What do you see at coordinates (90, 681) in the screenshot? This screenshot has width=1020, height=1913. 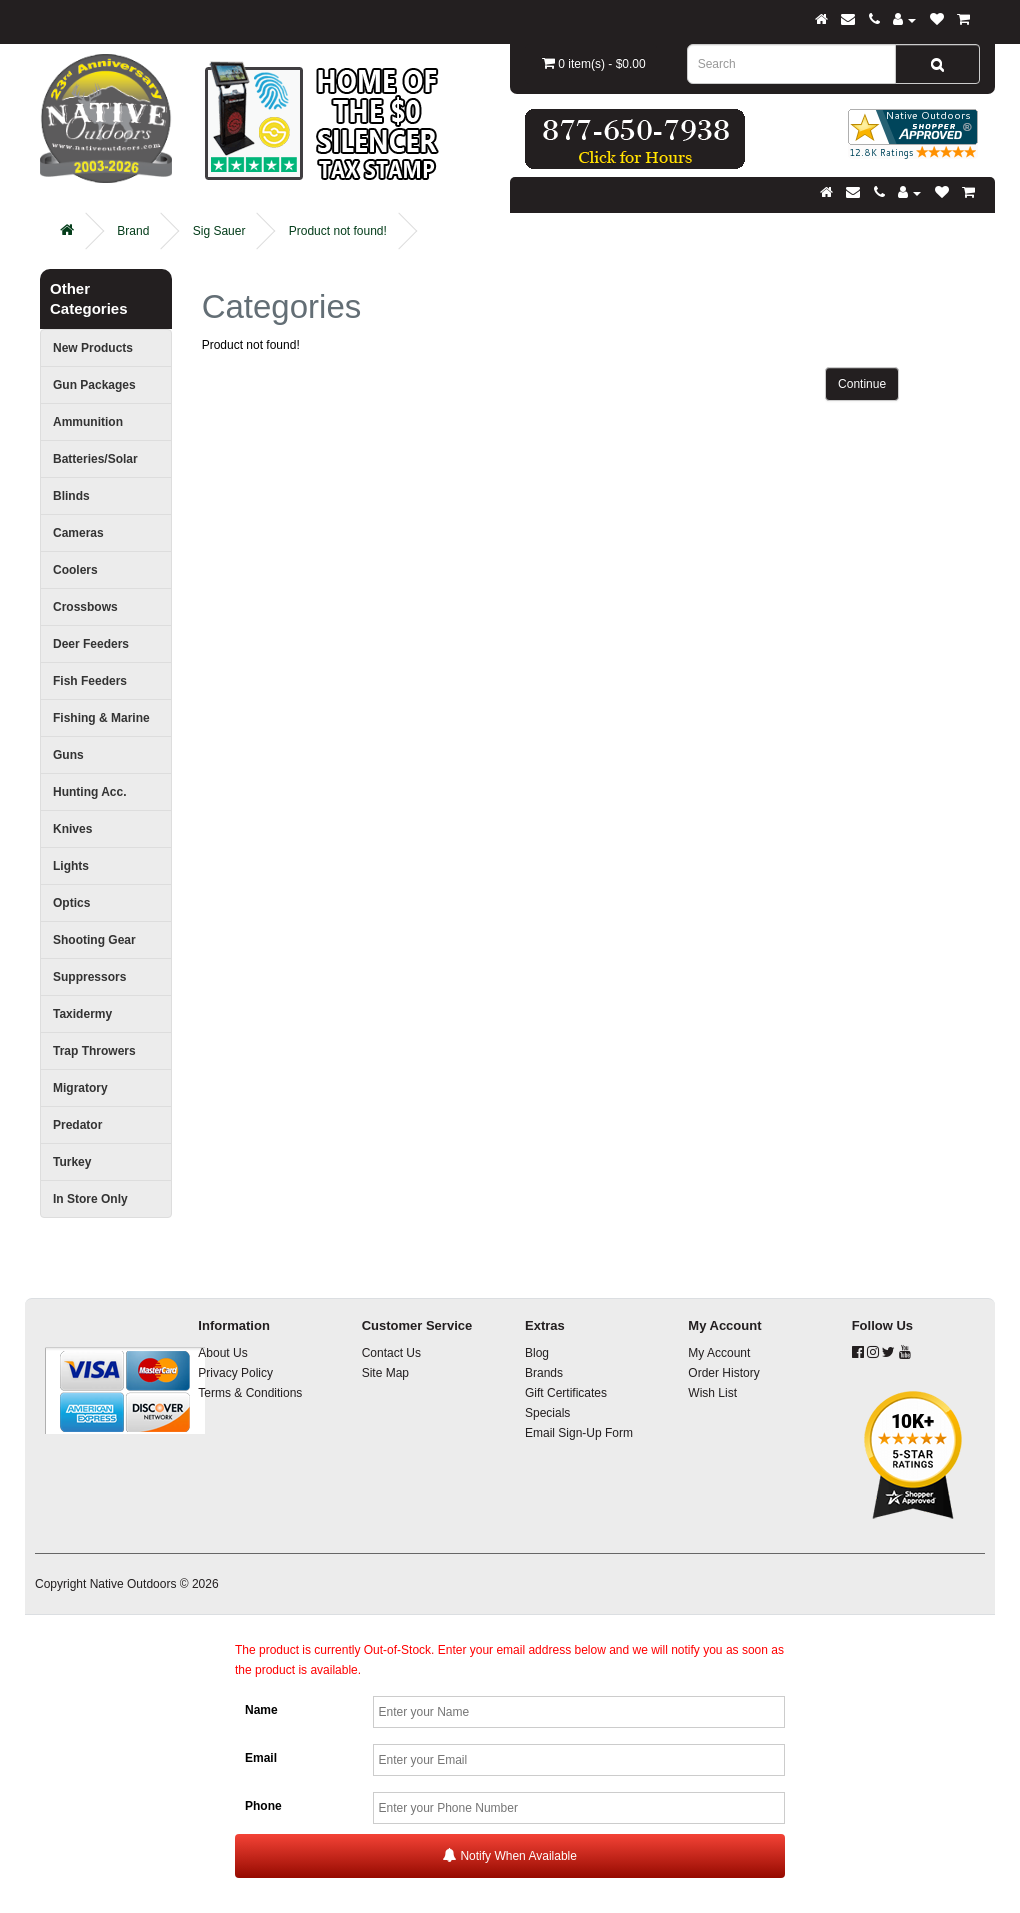 I see `Fish Feeders` at bounding box center [90, 681].